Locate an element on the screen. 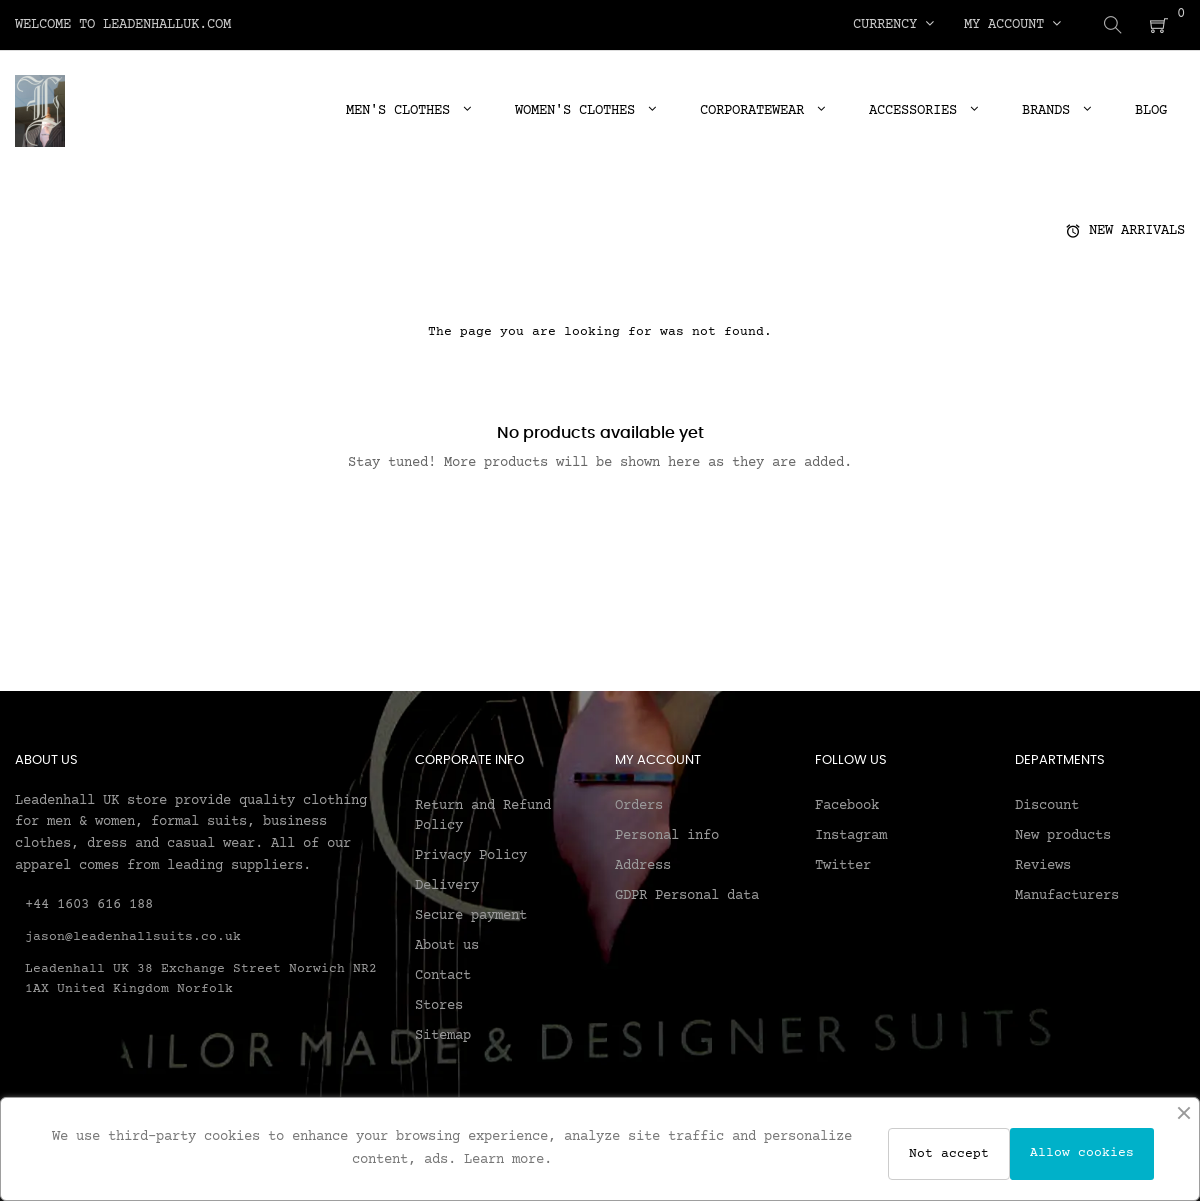 This screenshot has height=1201, width=1200. Discount is located at coordinates (1047, 805).